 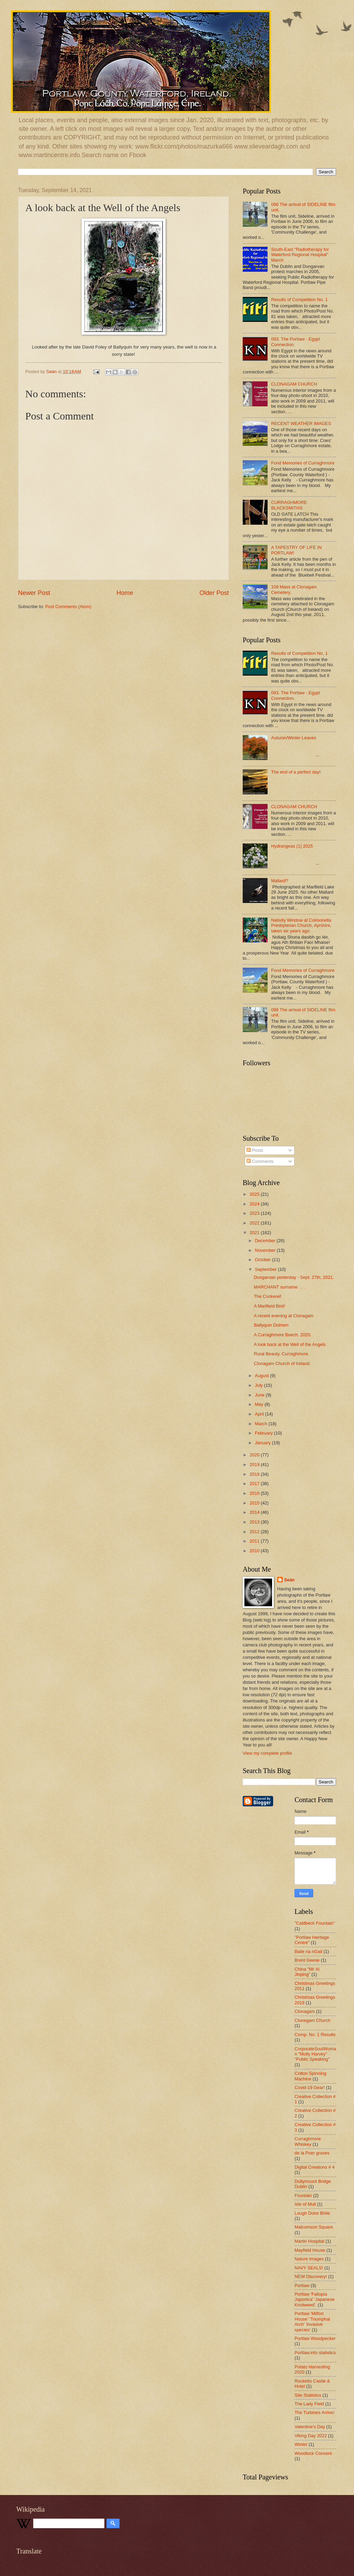 What do you see at coordinates (255, 1503) in the screenshot?
I see `2015` at bounding box center [255, 1503].